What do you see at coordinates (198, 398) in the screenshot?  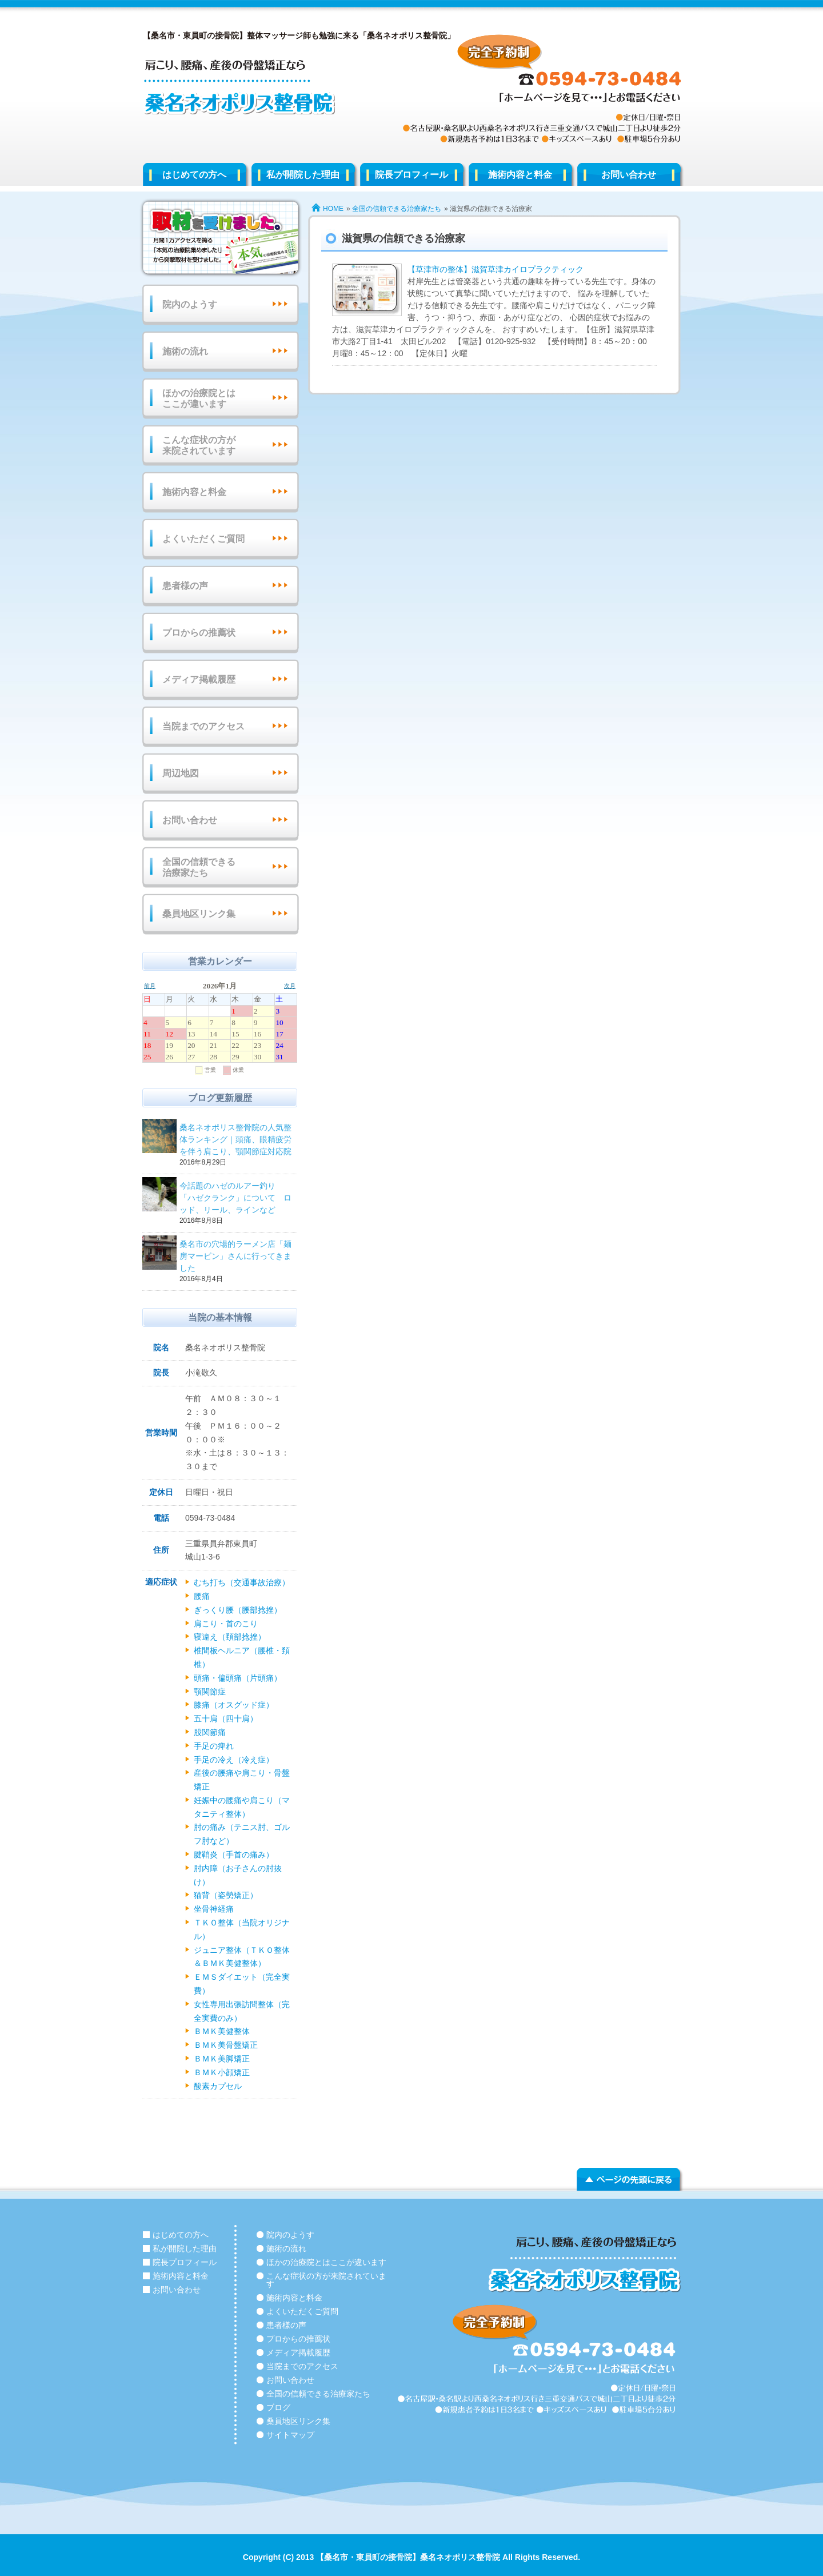 I see `ほかの治療院とはここが違います` at bounding box center [198, 398].